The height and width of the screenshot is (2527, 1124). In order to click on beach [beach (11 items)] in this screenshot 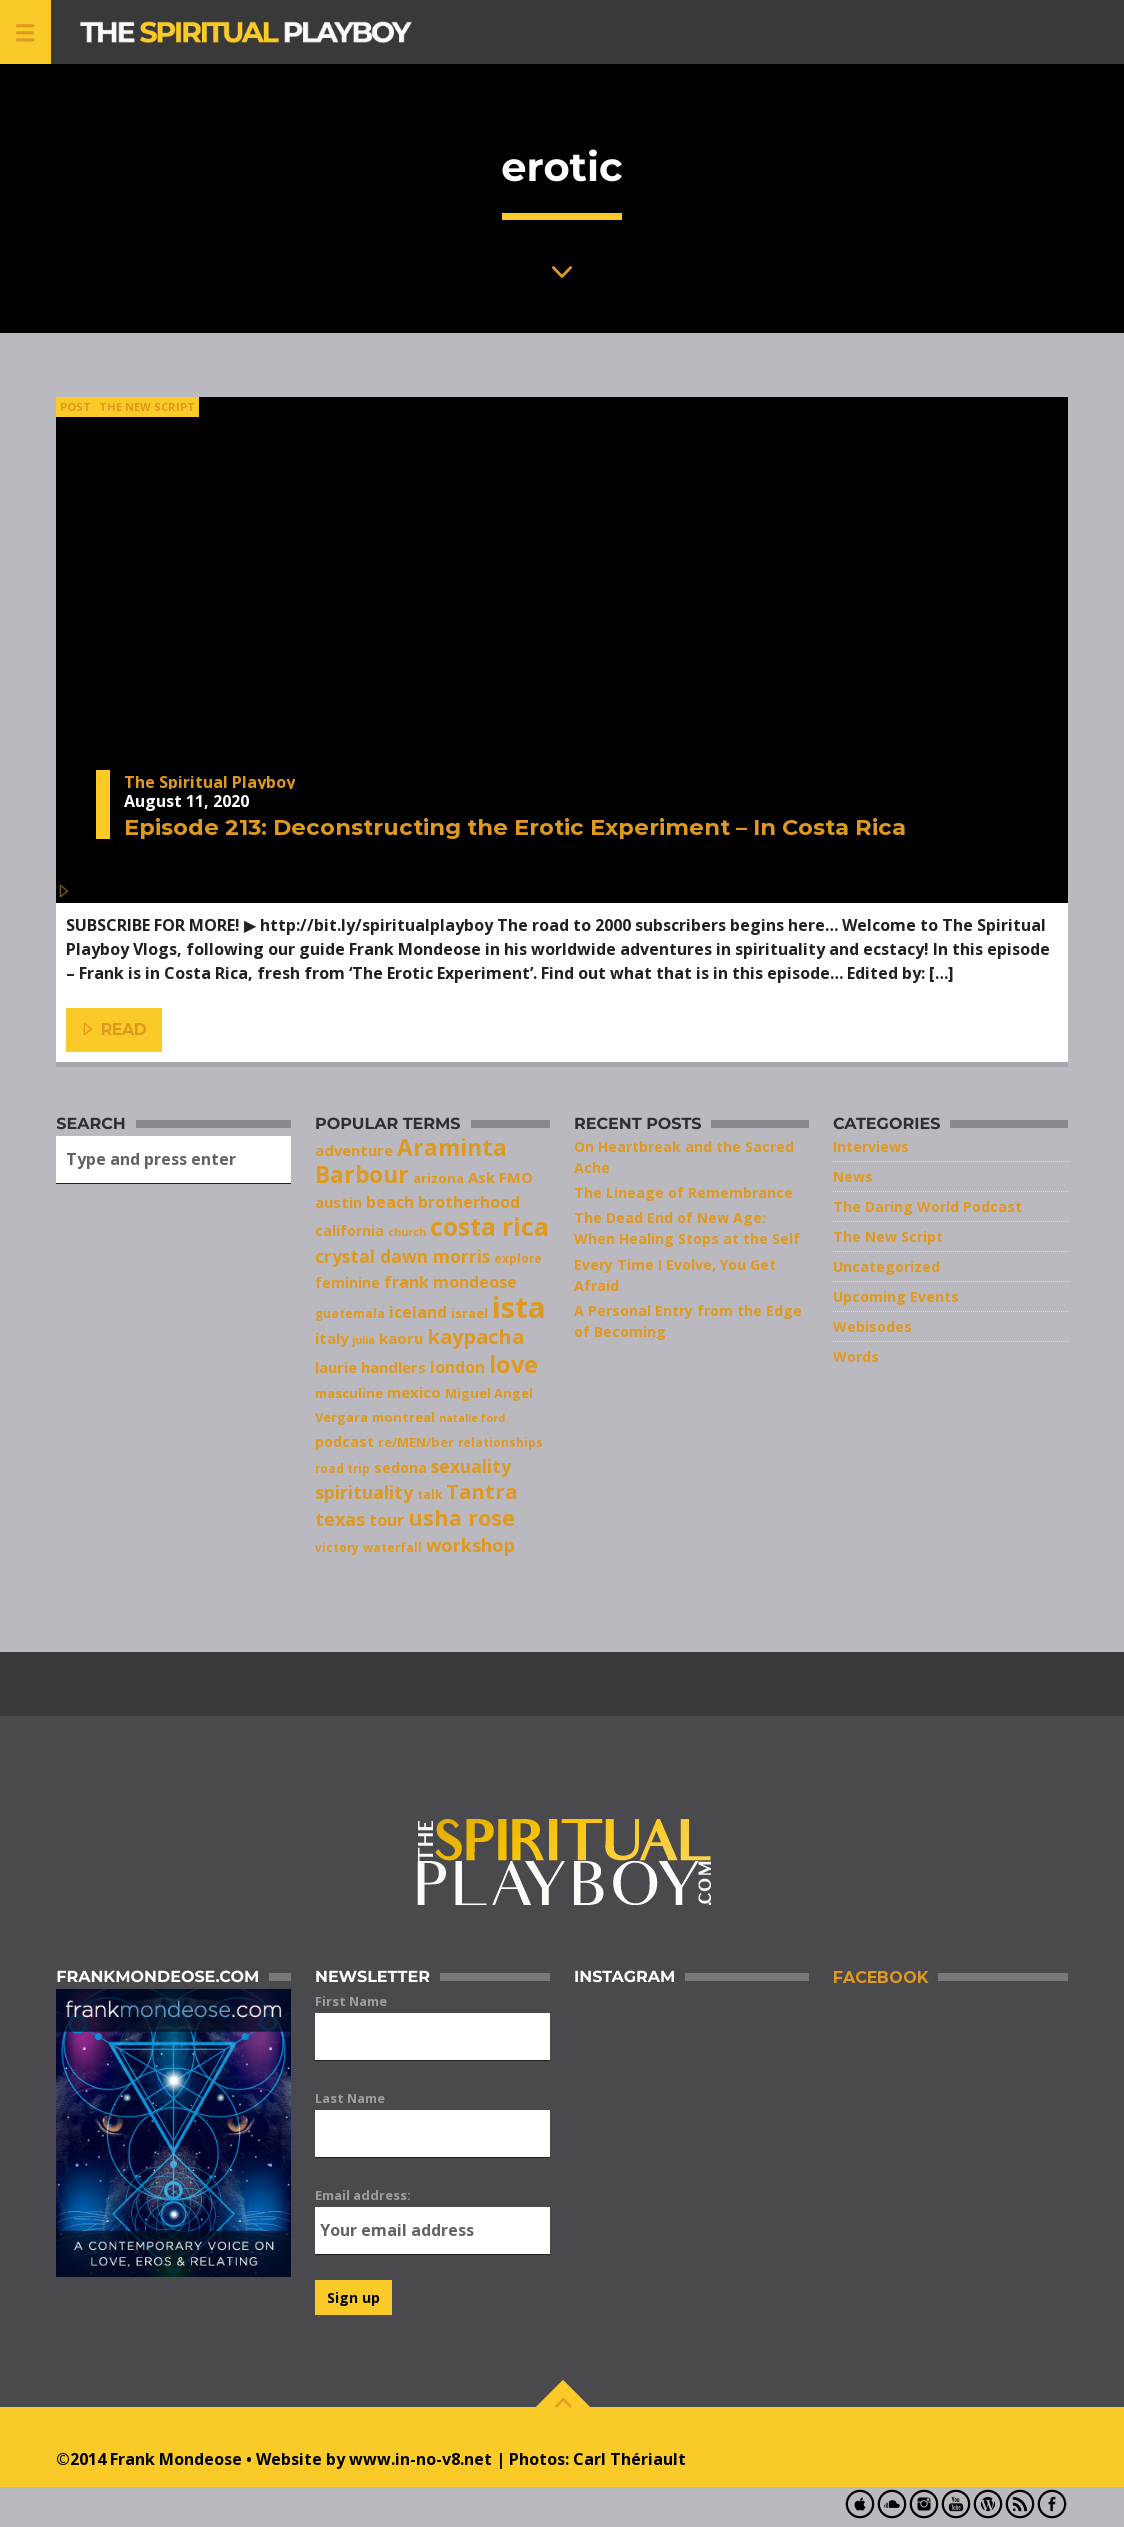, I will do `click(390, 1202)`.